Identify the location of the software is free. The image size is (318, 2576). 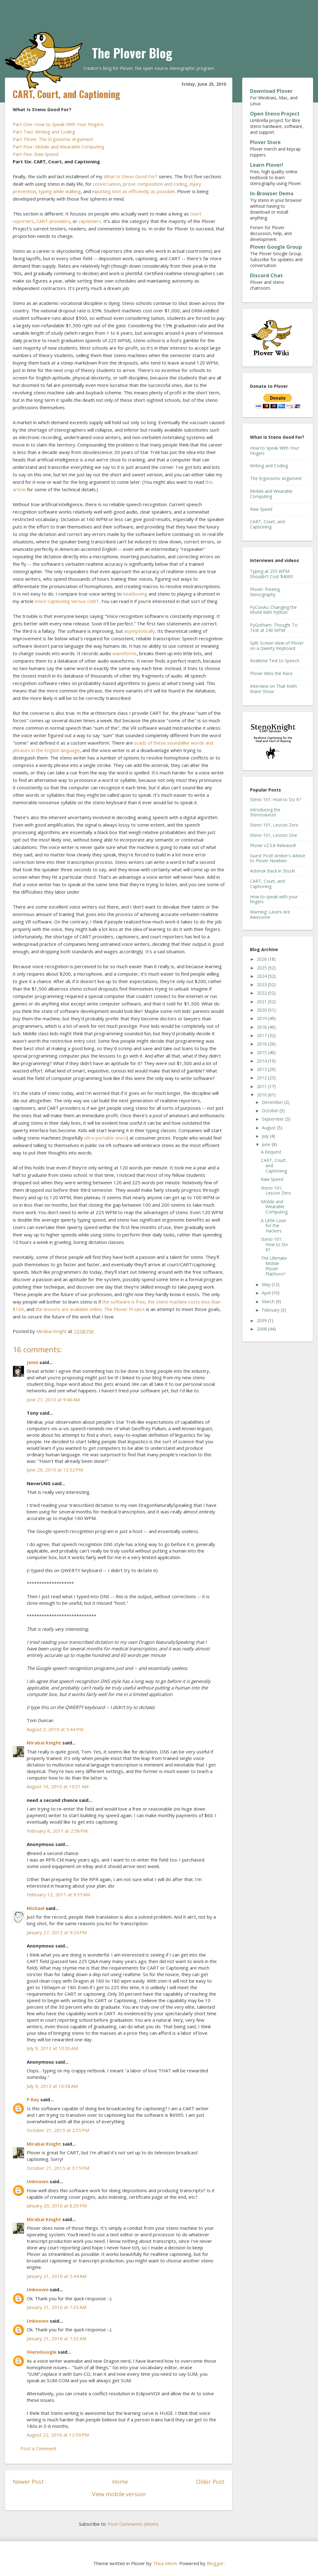
(123, 1302).